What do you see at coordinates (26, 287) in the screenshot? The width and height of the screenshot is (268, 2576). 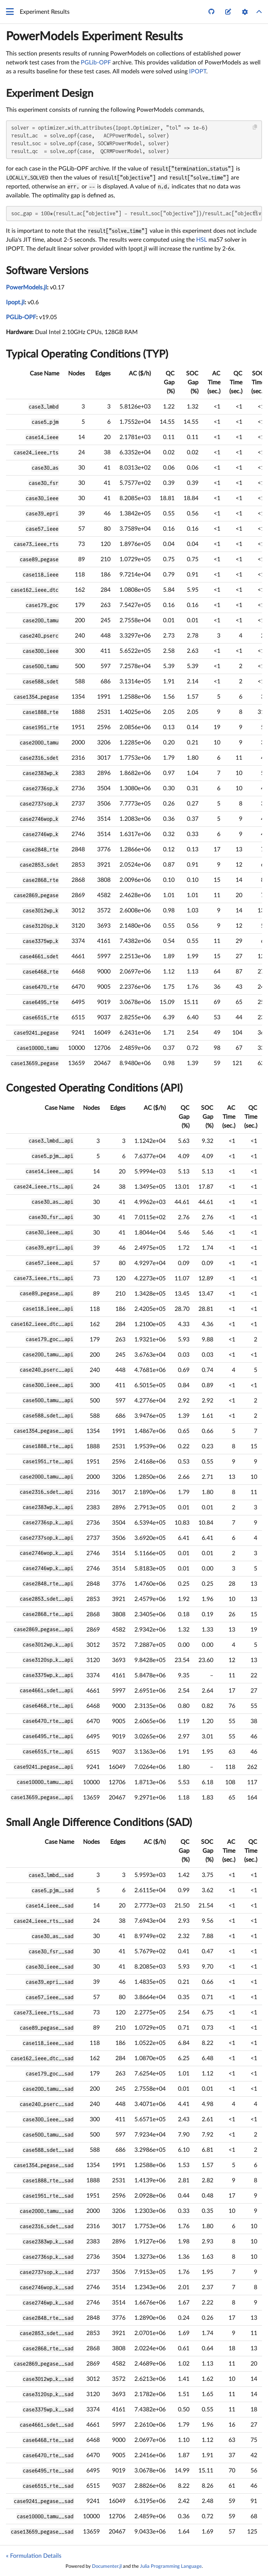 I see `PowerModels.jl` at bounding box center [26, 287].